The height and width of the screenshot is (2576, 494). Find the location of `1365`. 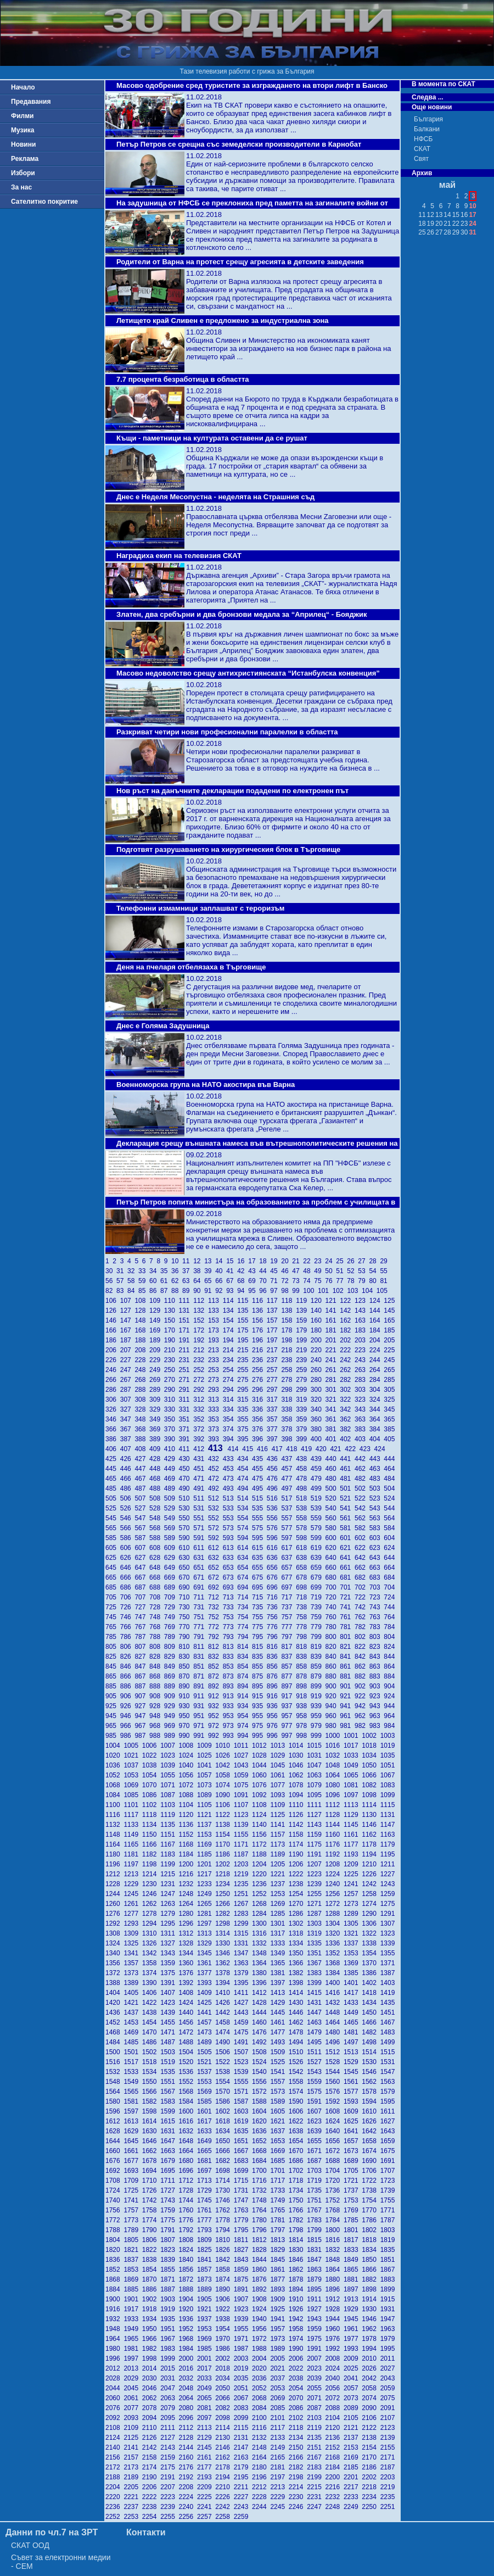

1365 is located at coordinates (279, 1963).